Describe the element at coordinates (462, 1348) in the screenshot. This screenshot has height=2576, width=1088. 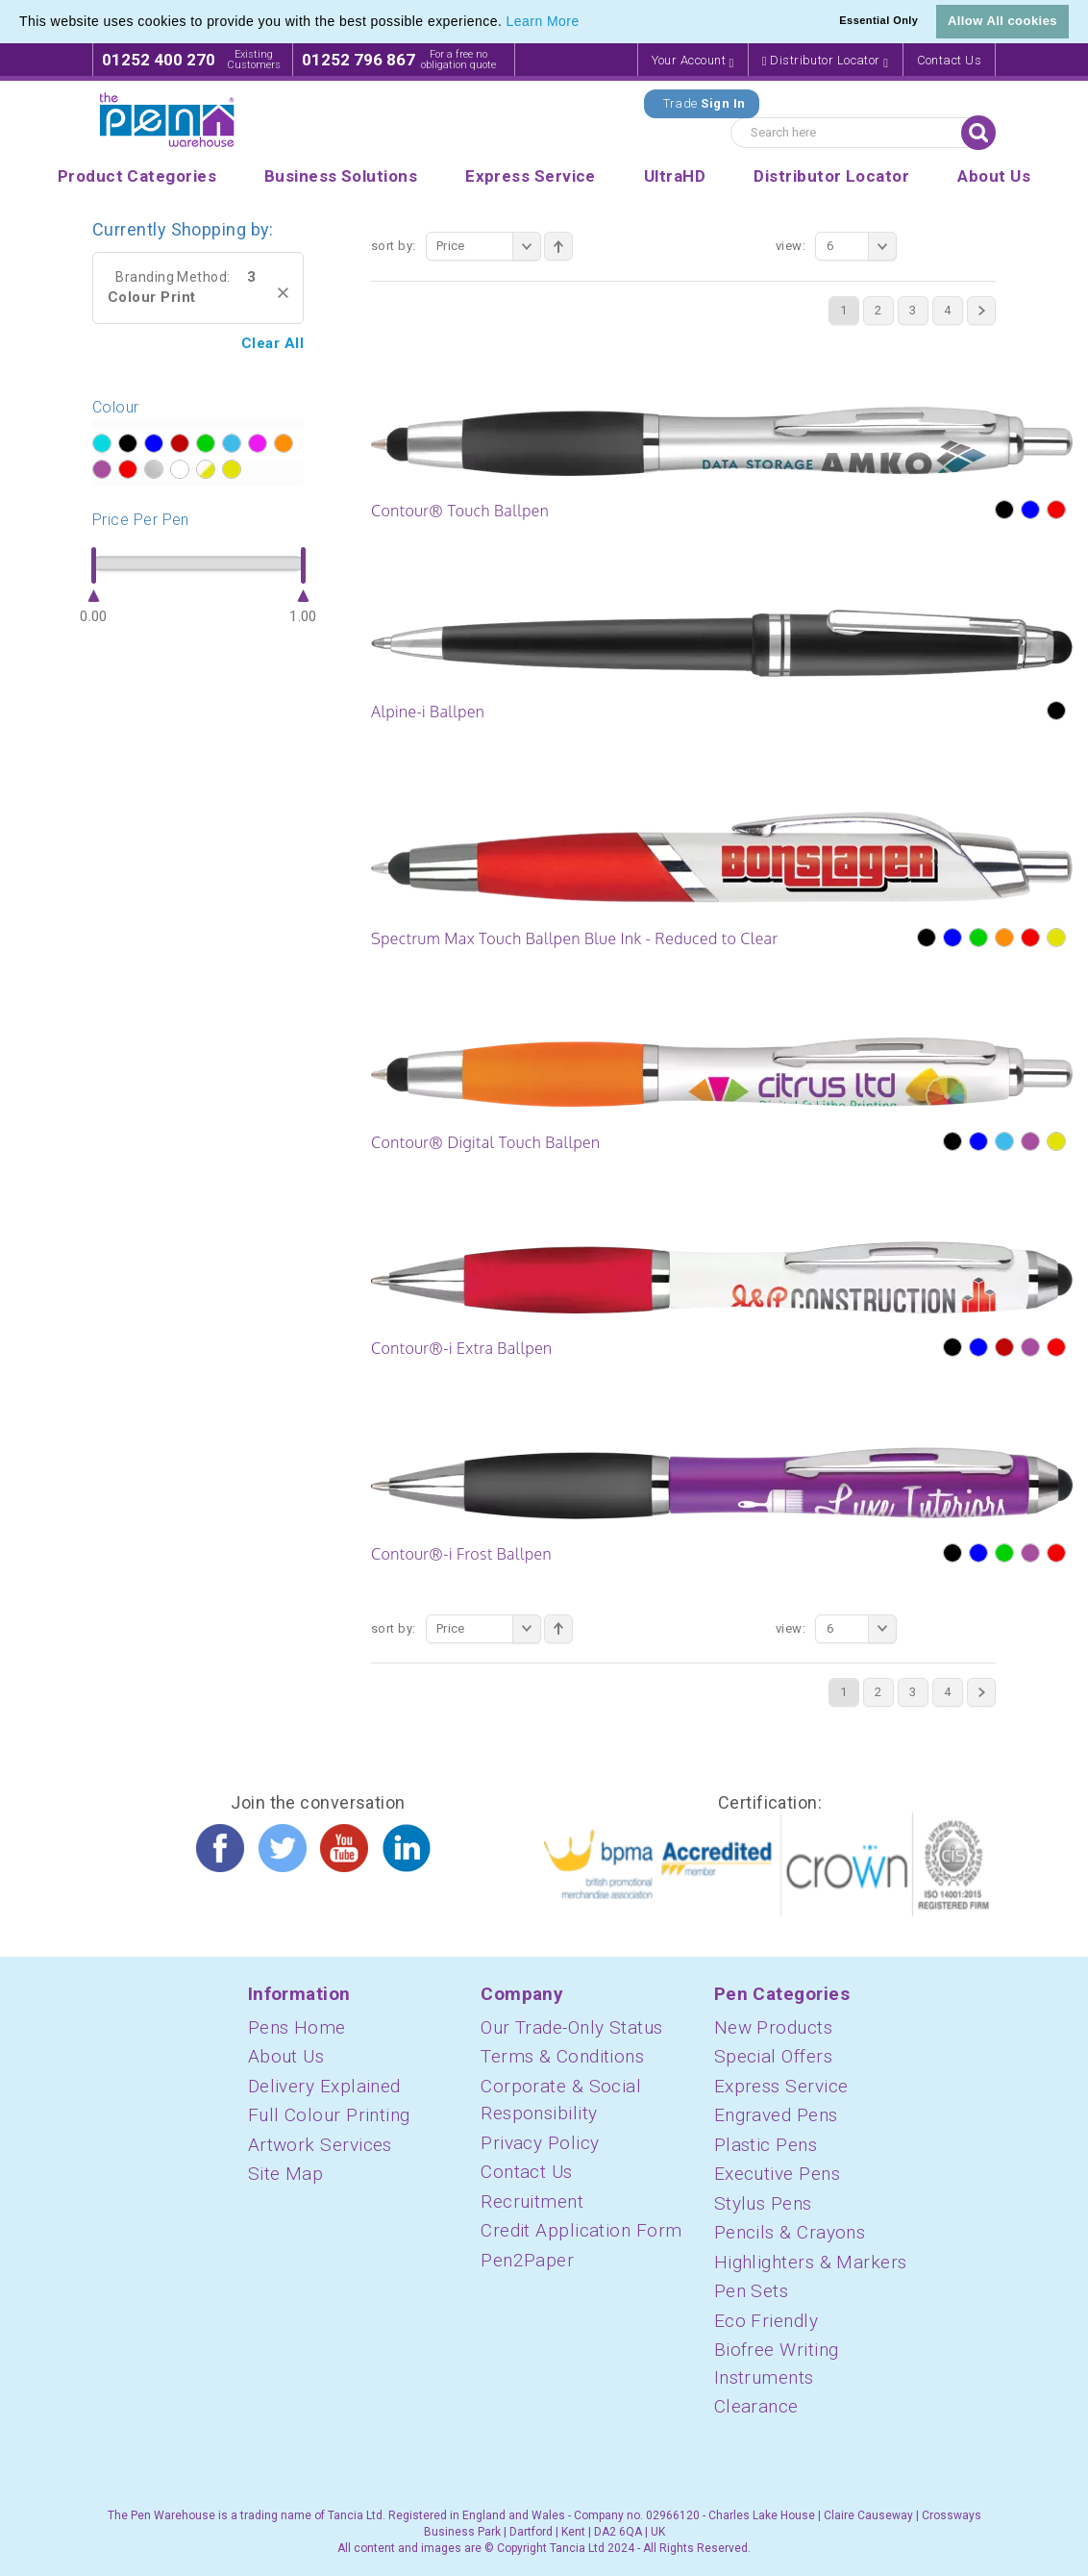
I see `Contour®-i Extra Ballpen` at that location.